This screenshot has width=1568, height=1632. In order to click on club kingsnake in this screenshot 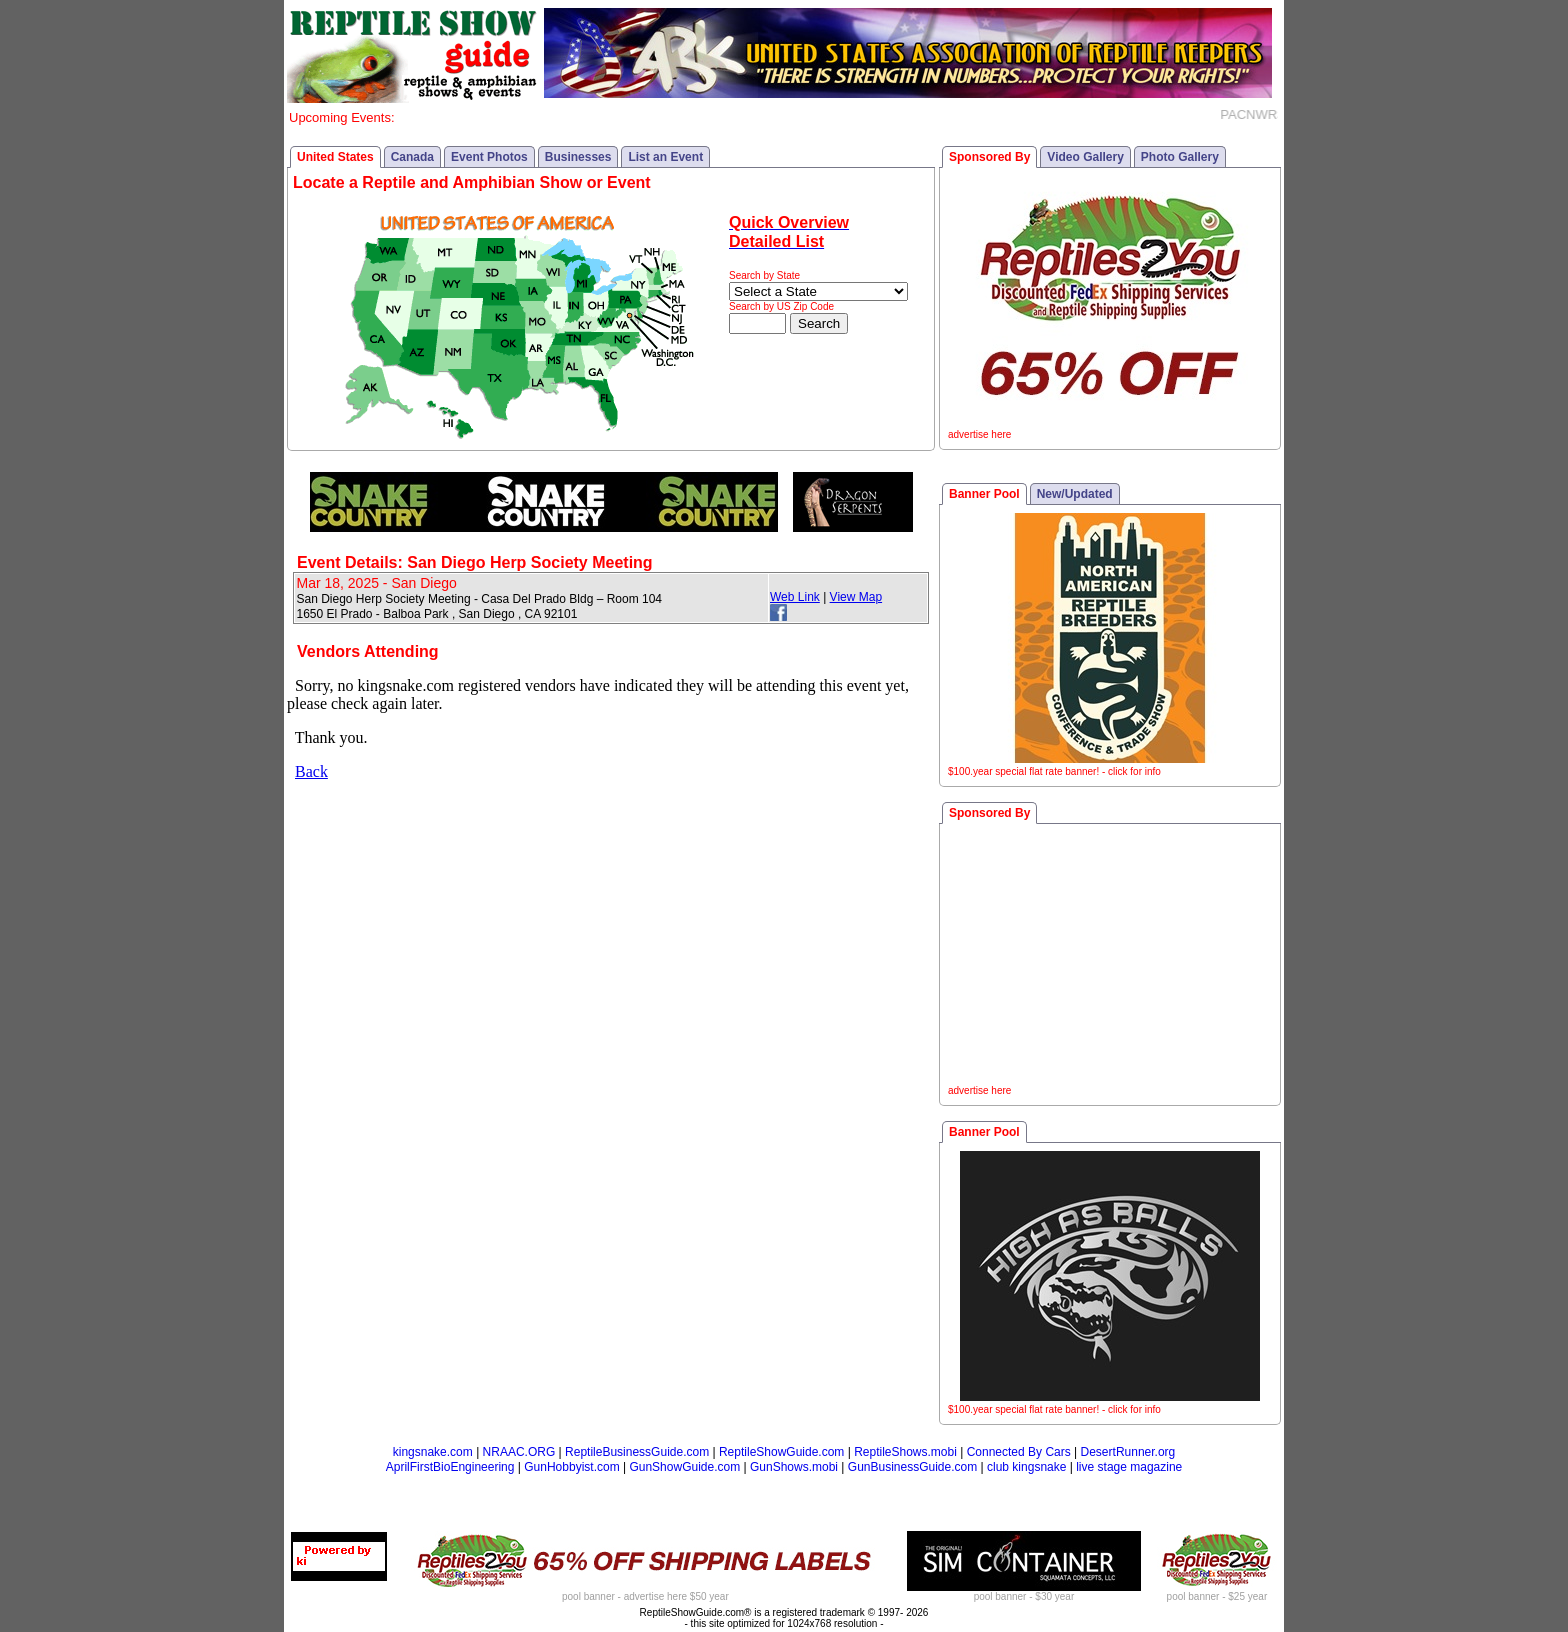, I will do `click(1026, 1467)`.